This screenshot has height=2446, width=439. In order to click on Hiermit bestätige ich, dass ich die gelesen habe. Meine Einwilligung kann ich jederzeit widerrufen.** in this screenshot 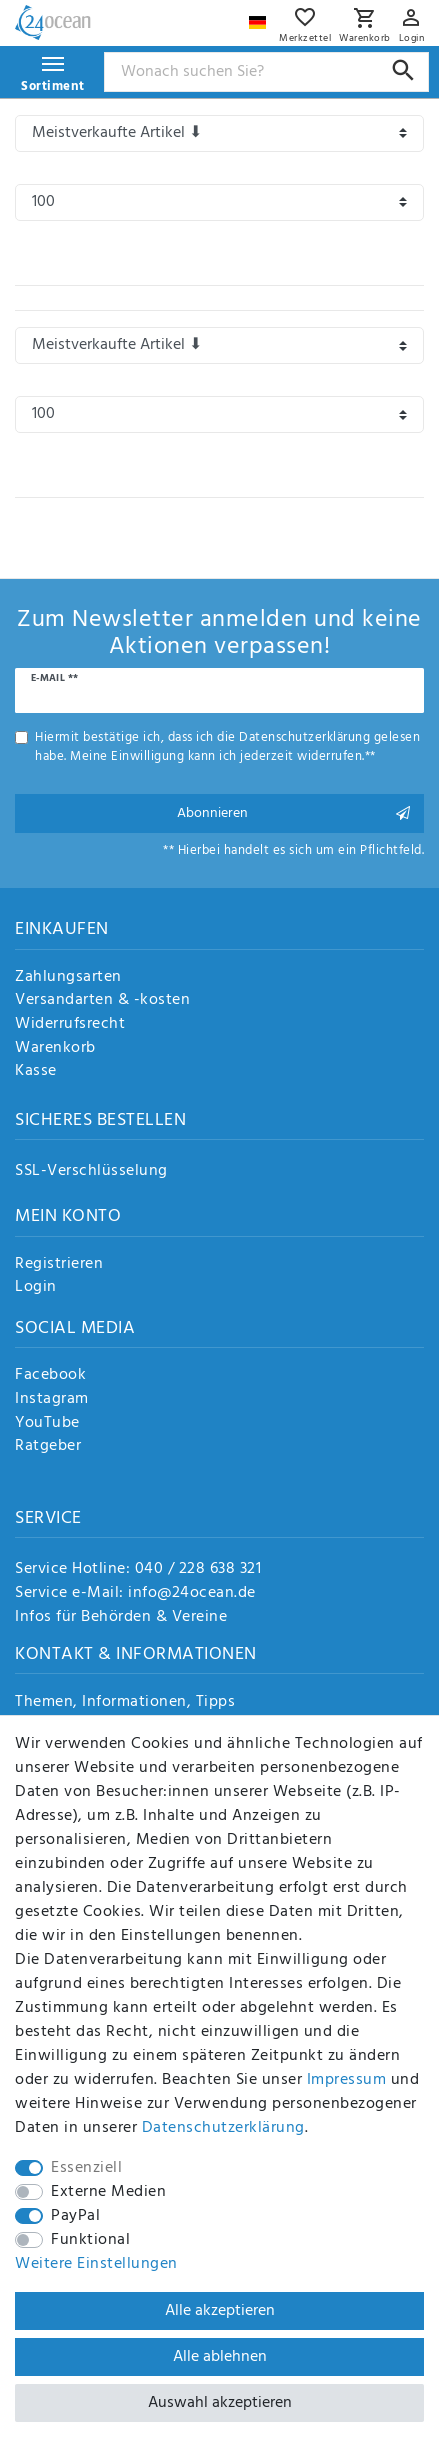, I will do `click(227, 747)`.